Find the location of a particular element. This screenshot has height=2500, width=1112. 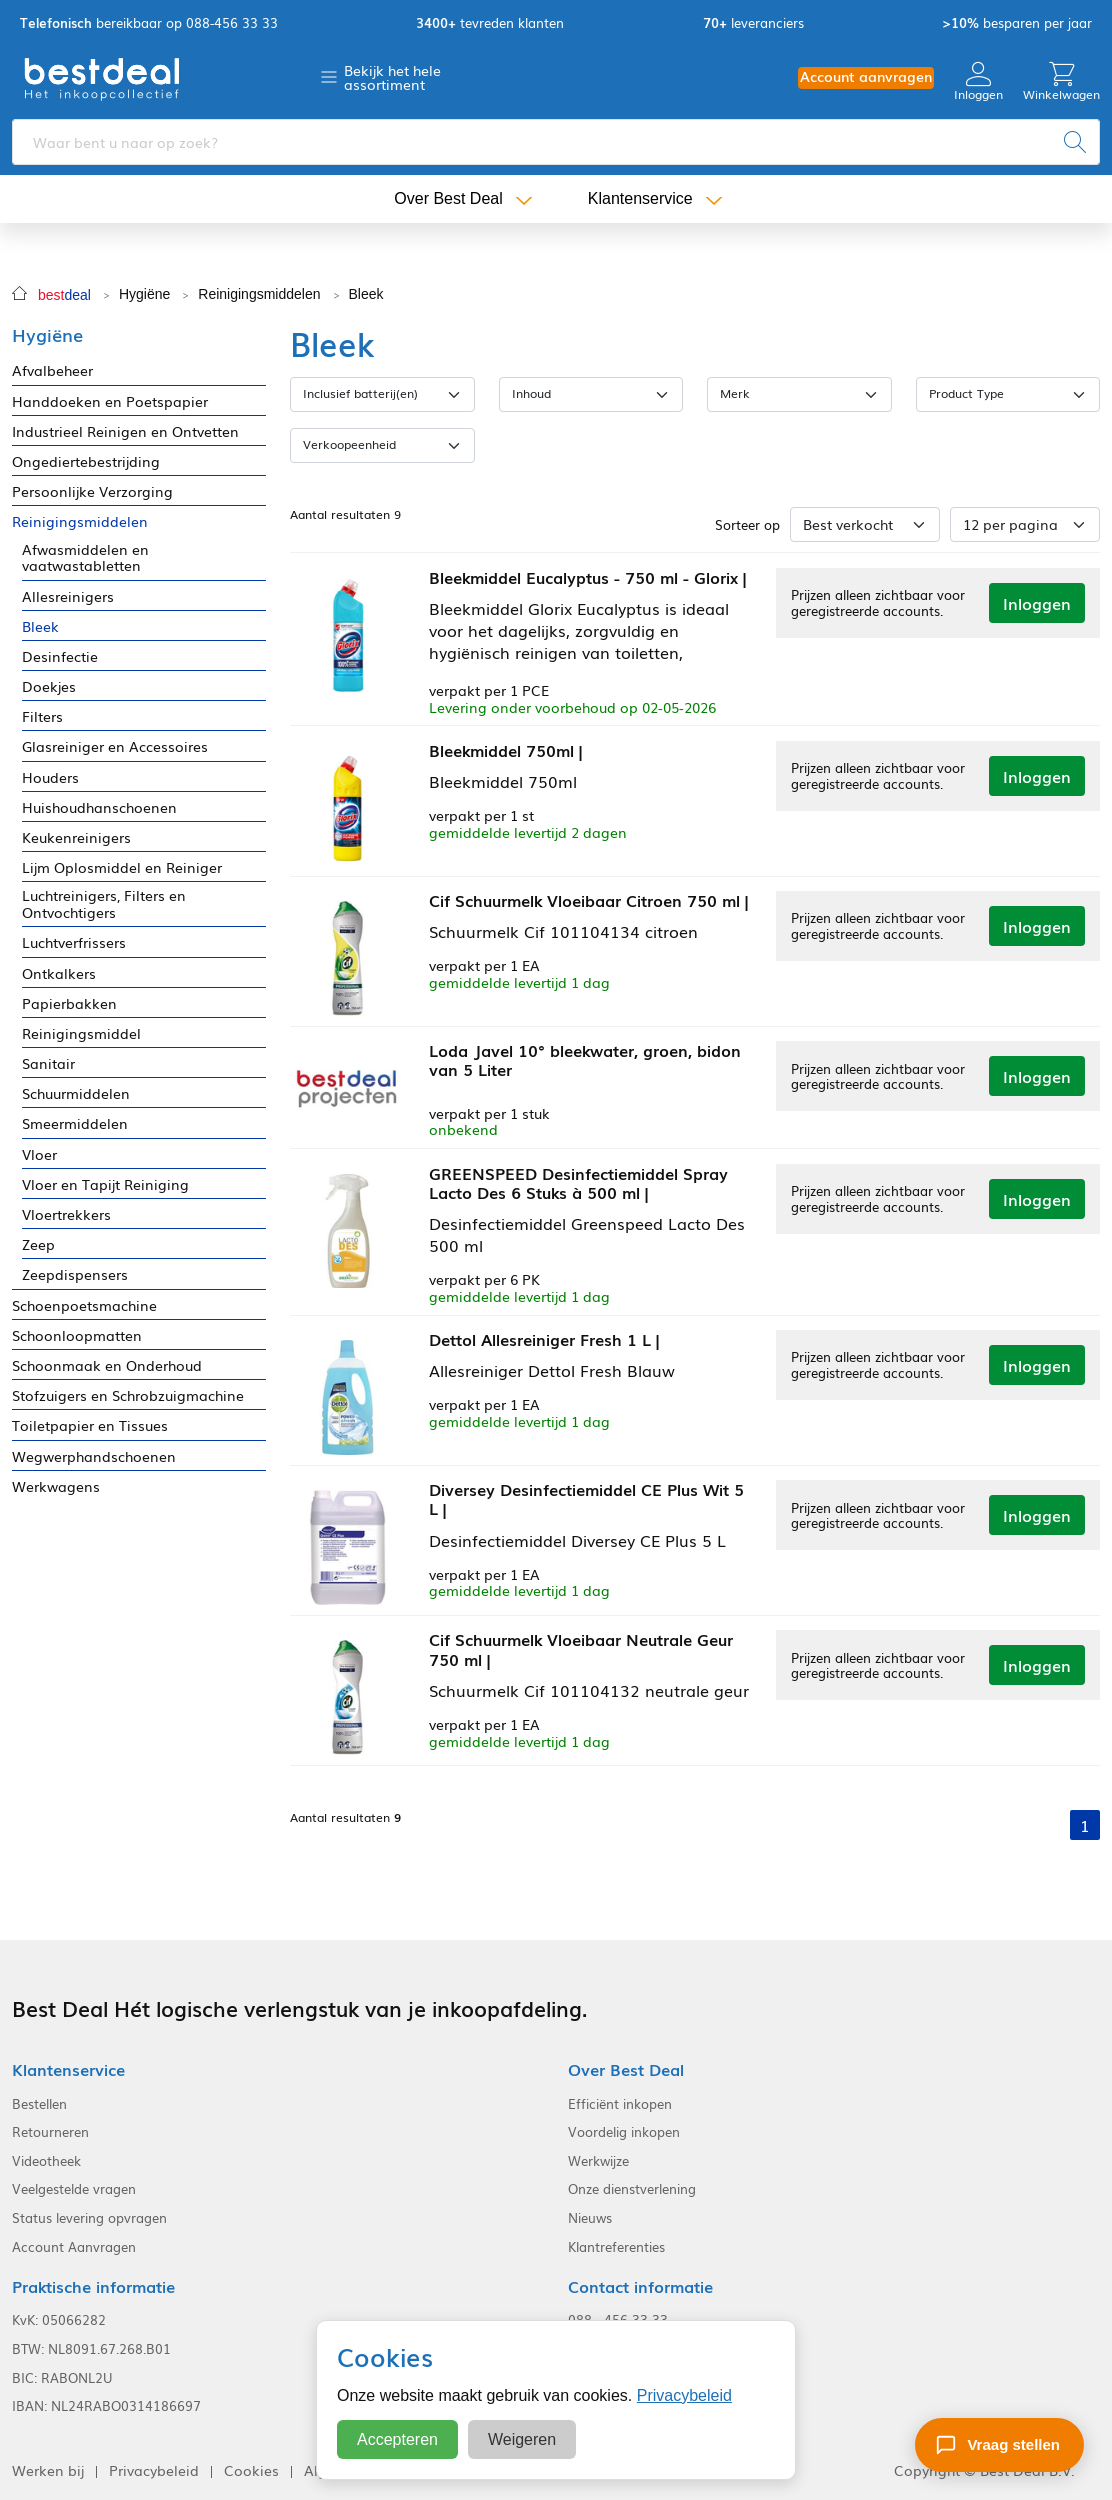

Lijm Oplosmiddel en Reiniger is located at coordinates (122, 867).